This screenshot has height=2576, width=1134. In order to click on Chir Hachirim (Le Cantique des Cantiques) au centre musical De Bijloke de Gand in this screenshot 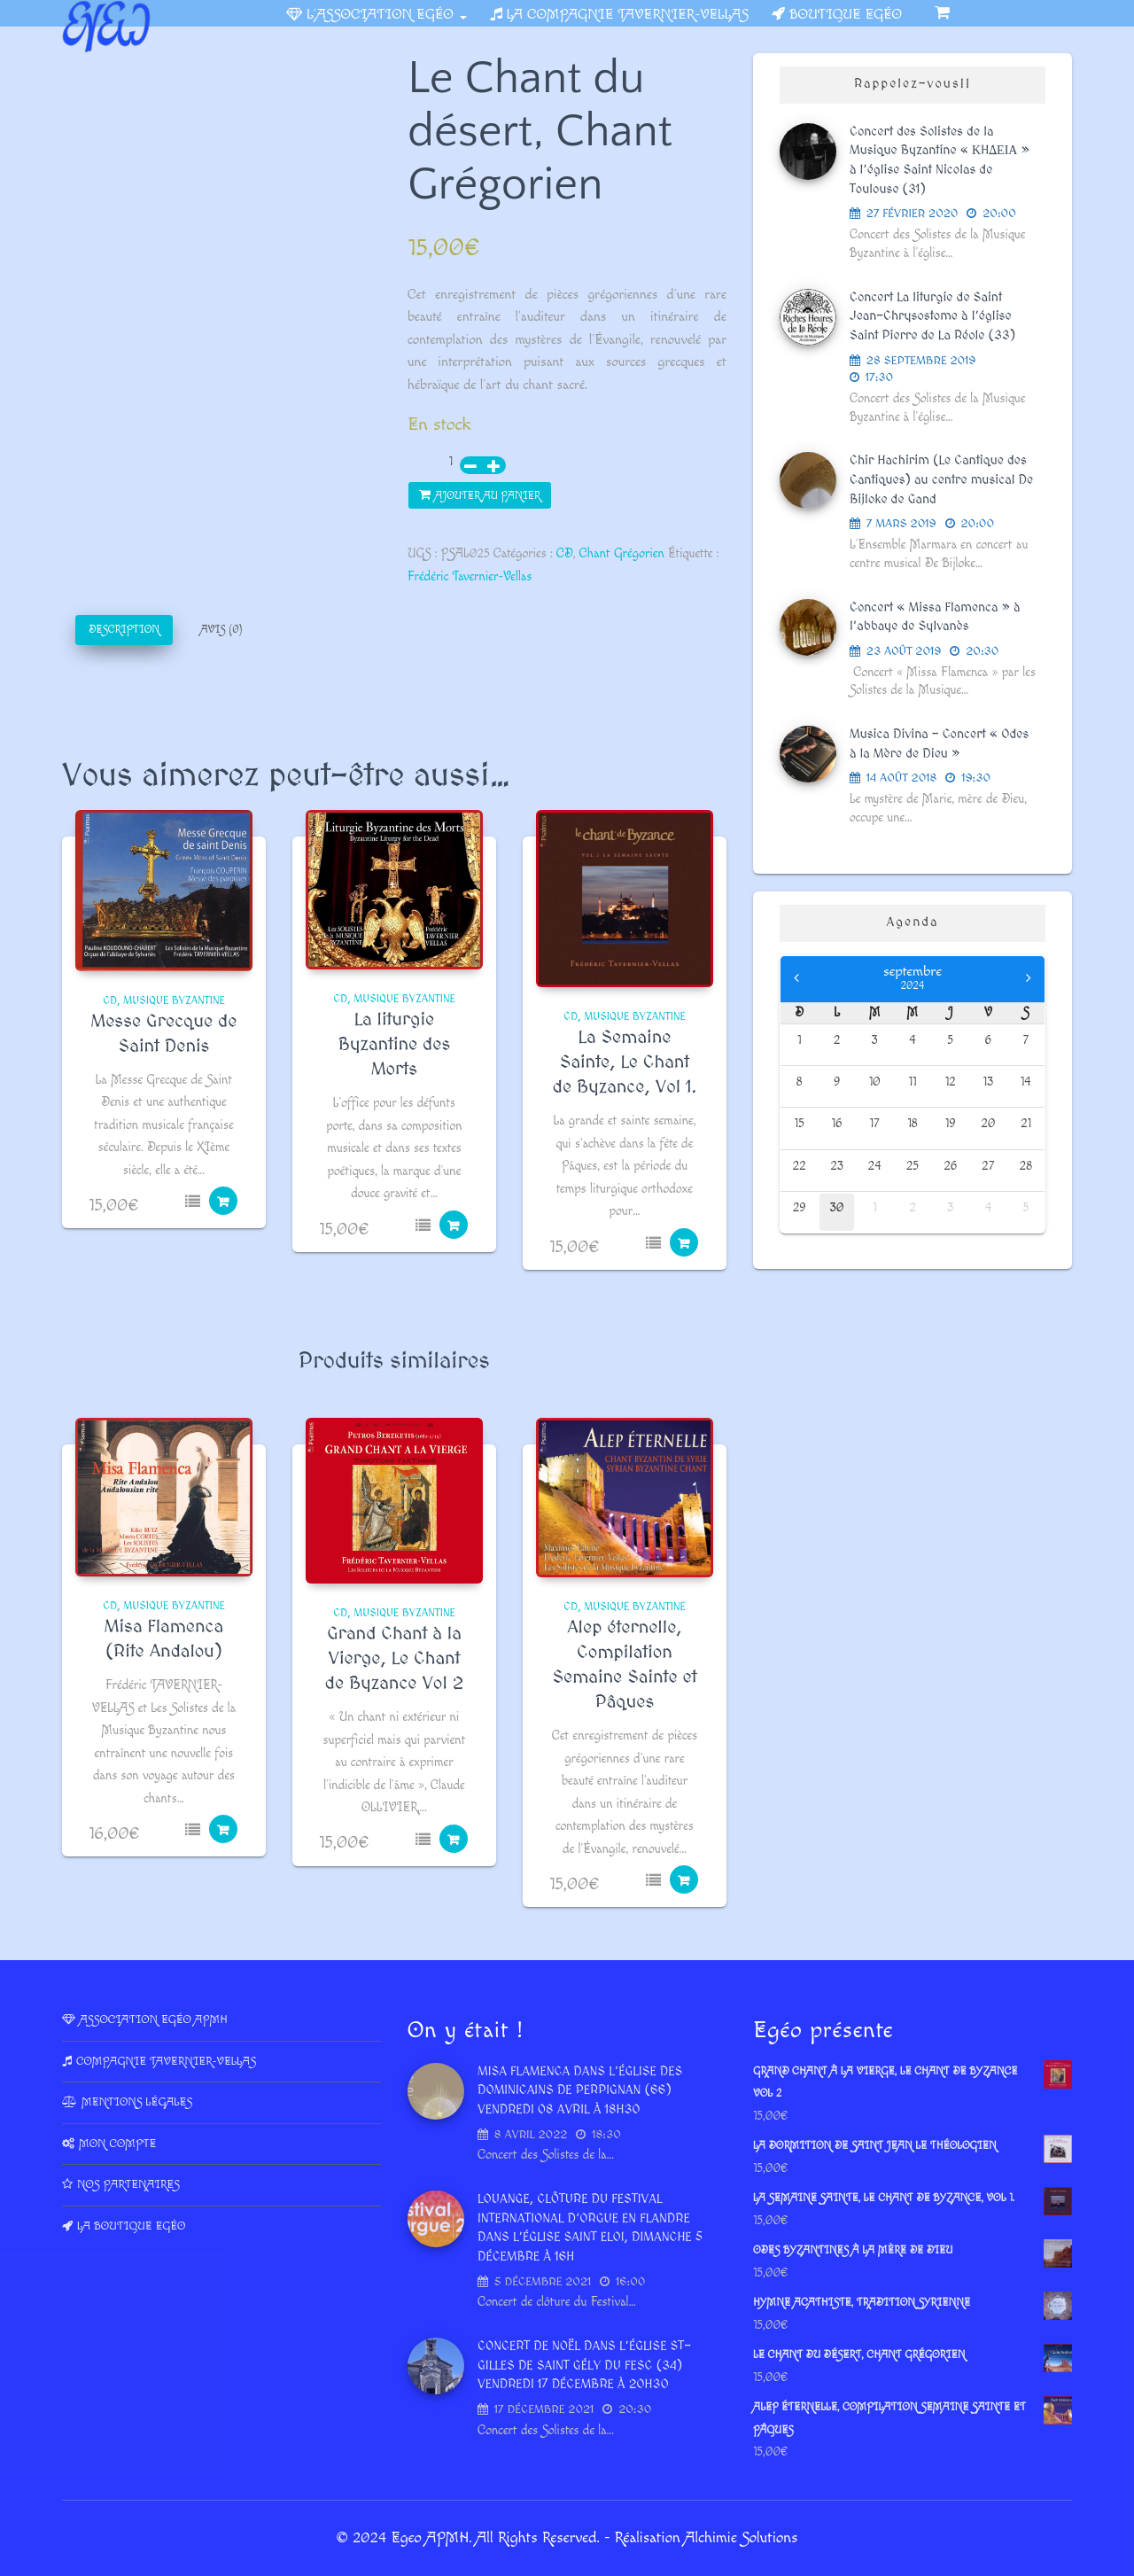, I will do `click(941, 480)`.